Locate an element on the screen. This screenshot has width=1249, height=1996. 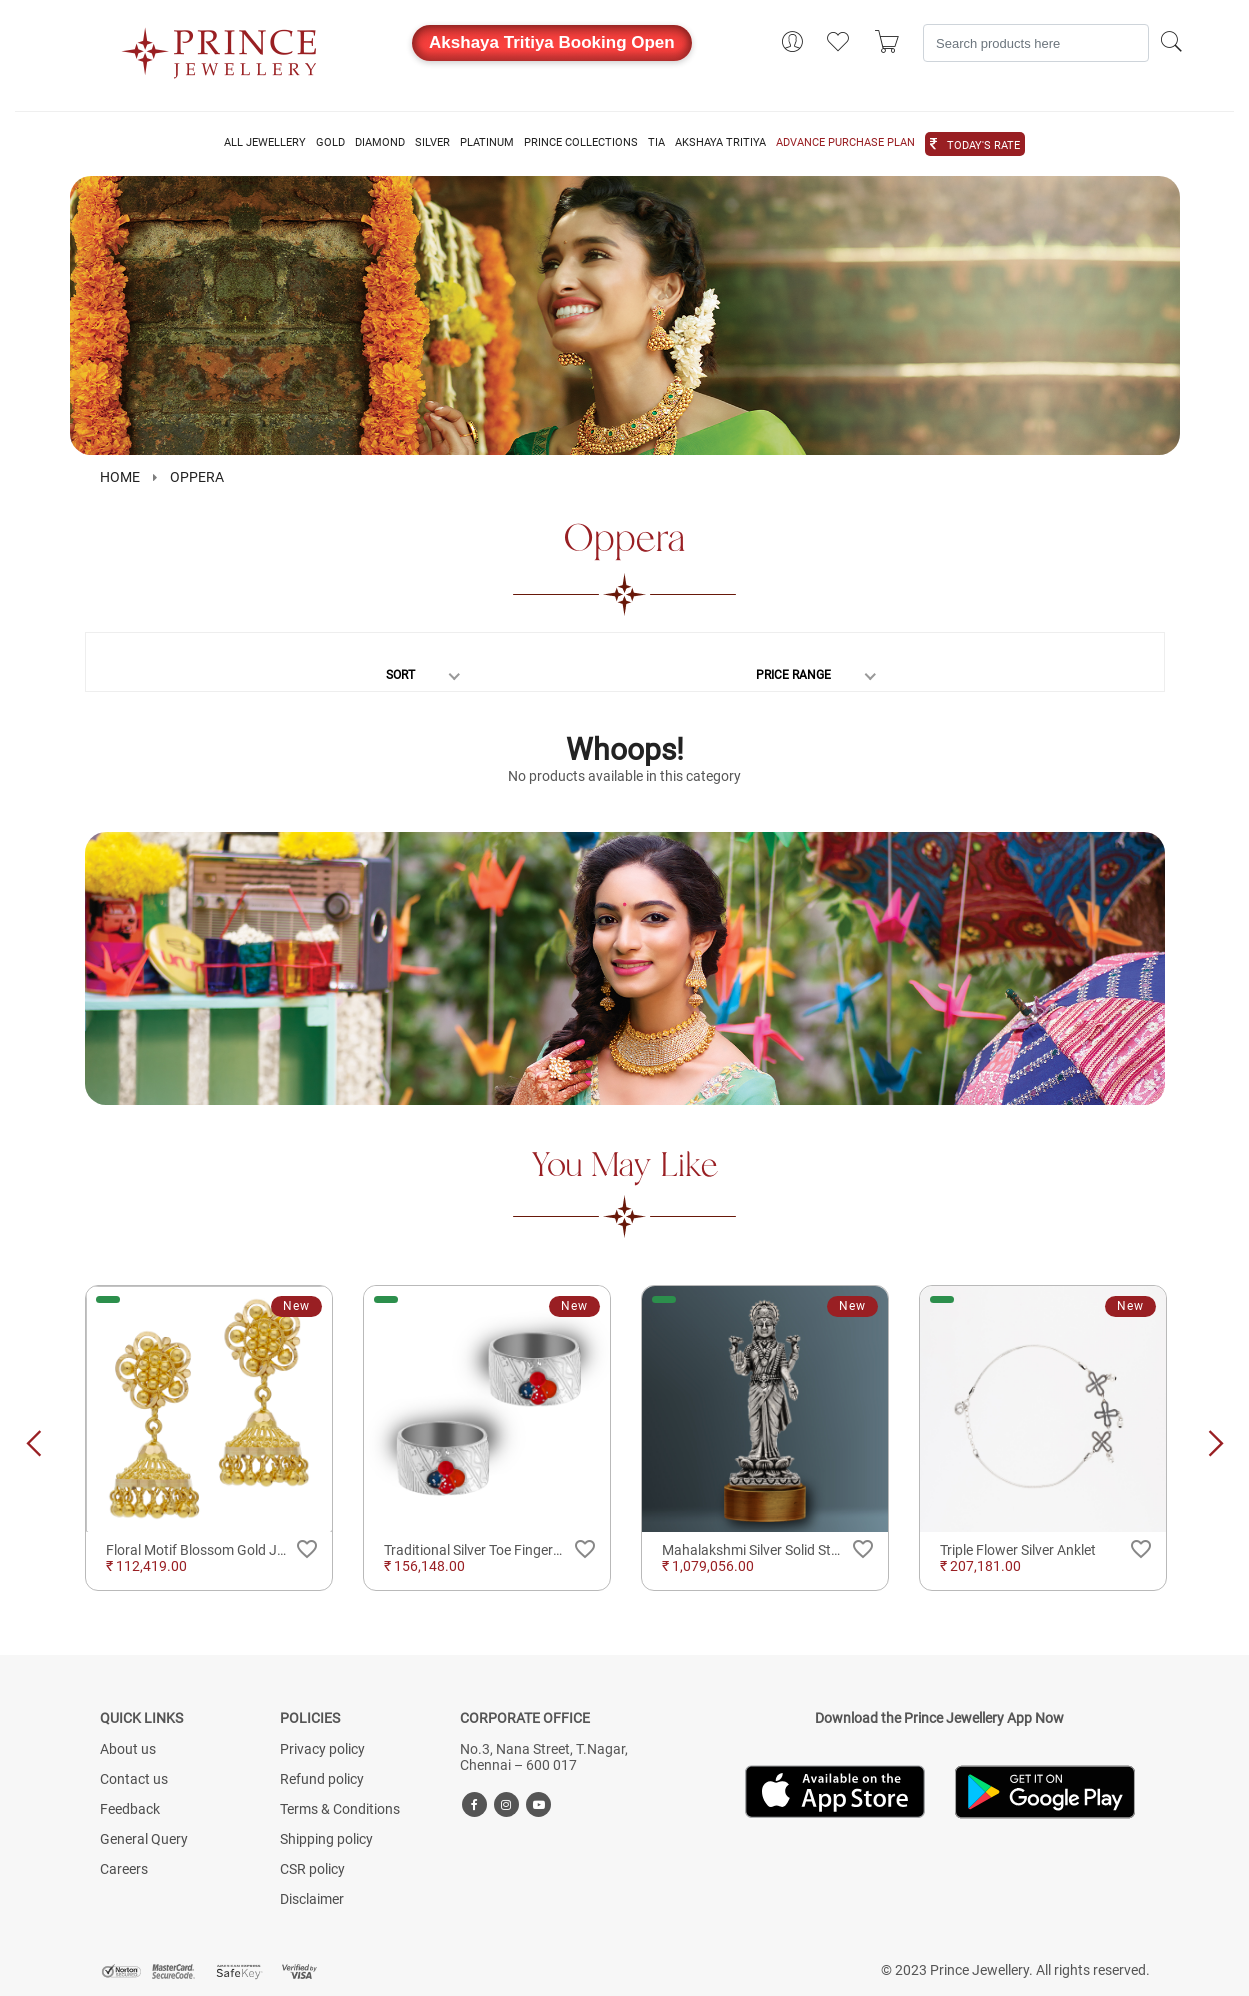
ADVANCE PURCHASE PLAN is located at coordinates (845, 143).